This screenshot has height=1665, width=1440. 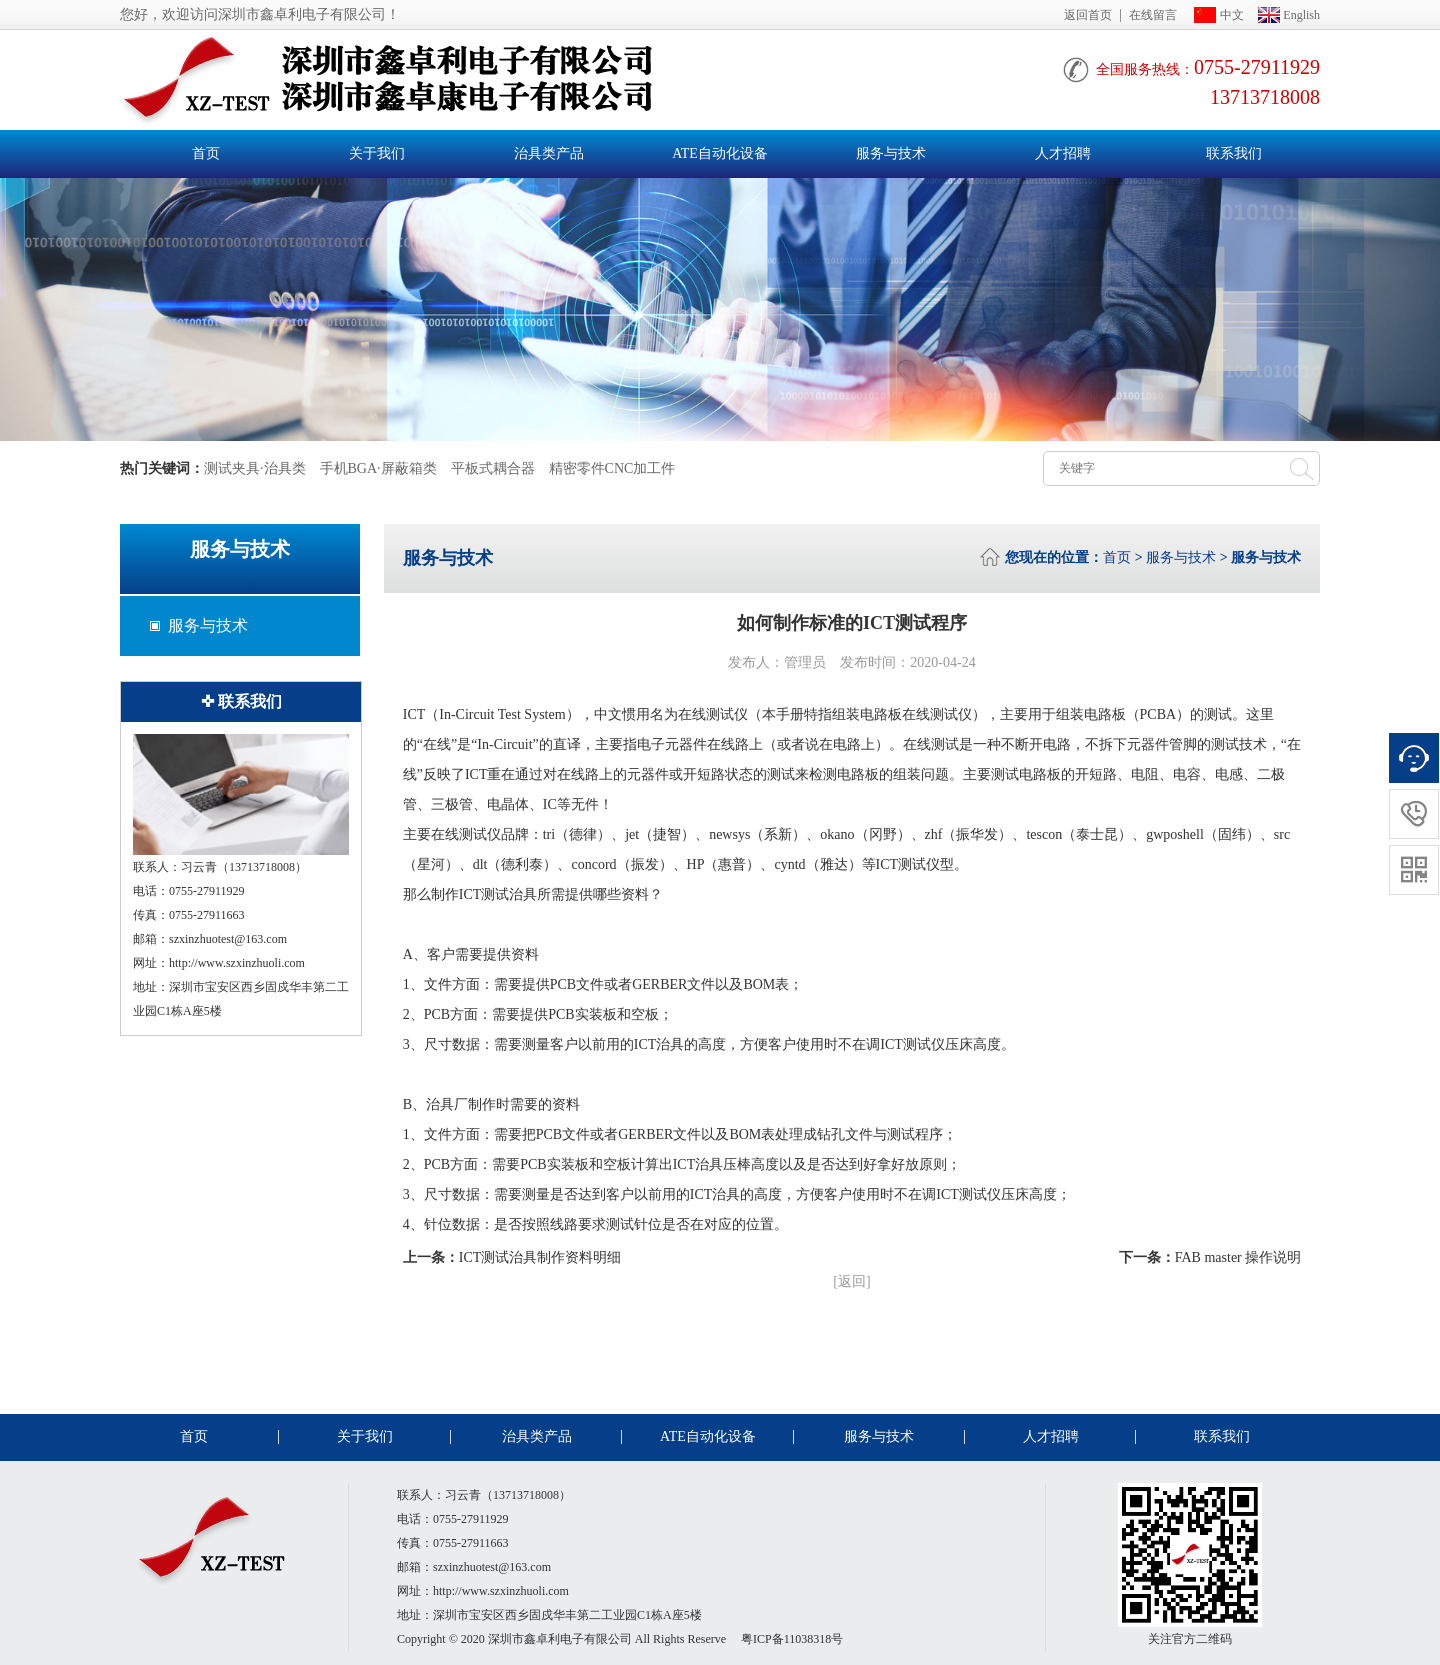 What do you see at coordinates (549, 153) in the screenshot?
I see `治具类产品` at bounding box center [549, 153].